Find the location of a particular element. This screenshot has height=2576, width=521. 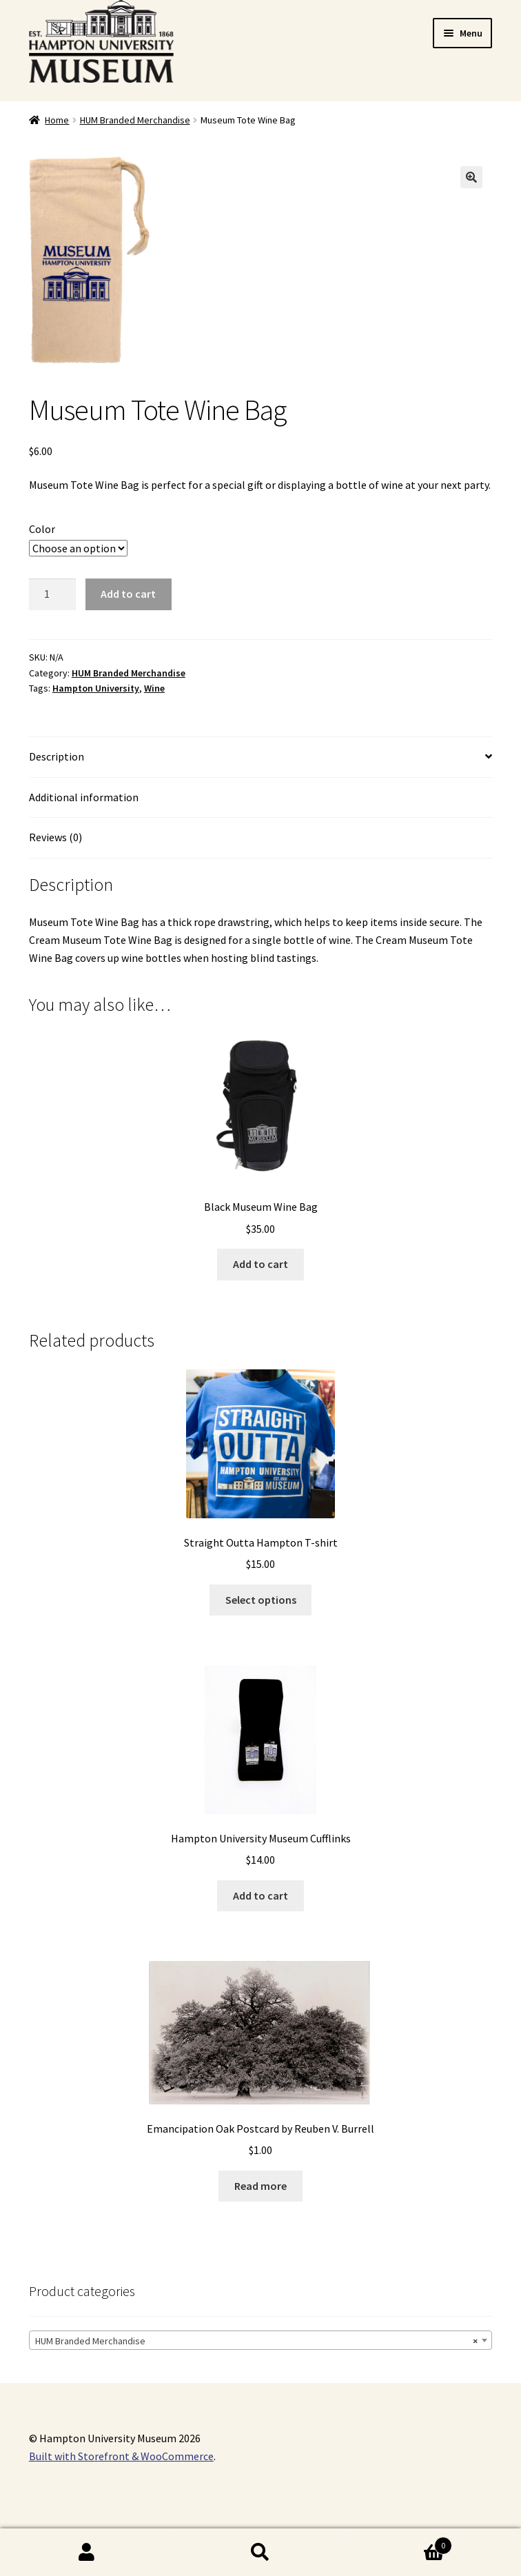

Hampton University is located at coordinates (95, 688).